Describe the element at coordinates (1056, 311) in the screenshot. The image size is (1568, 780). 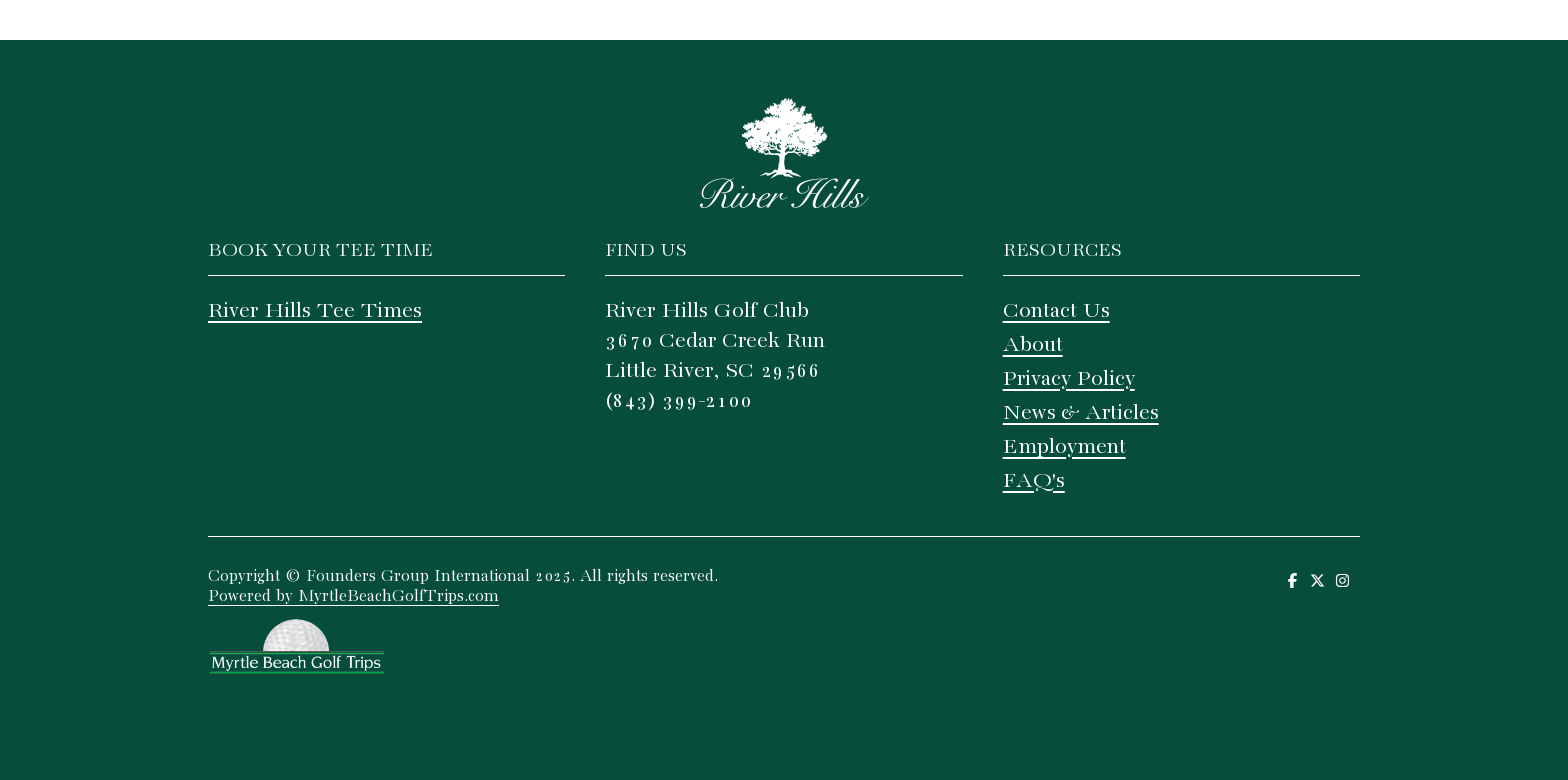
I see `Contact Us` at that location.